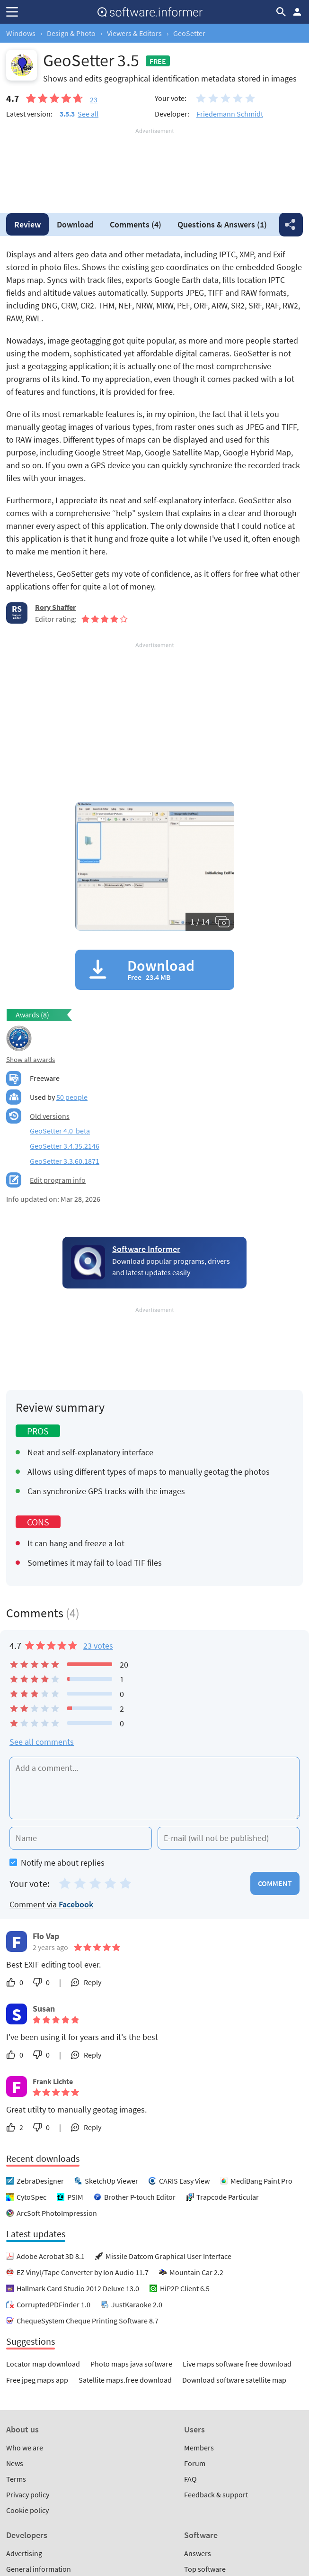 The width and height of the screenshot is (309, 2576). I want to click on Windows, so click(20, 33).